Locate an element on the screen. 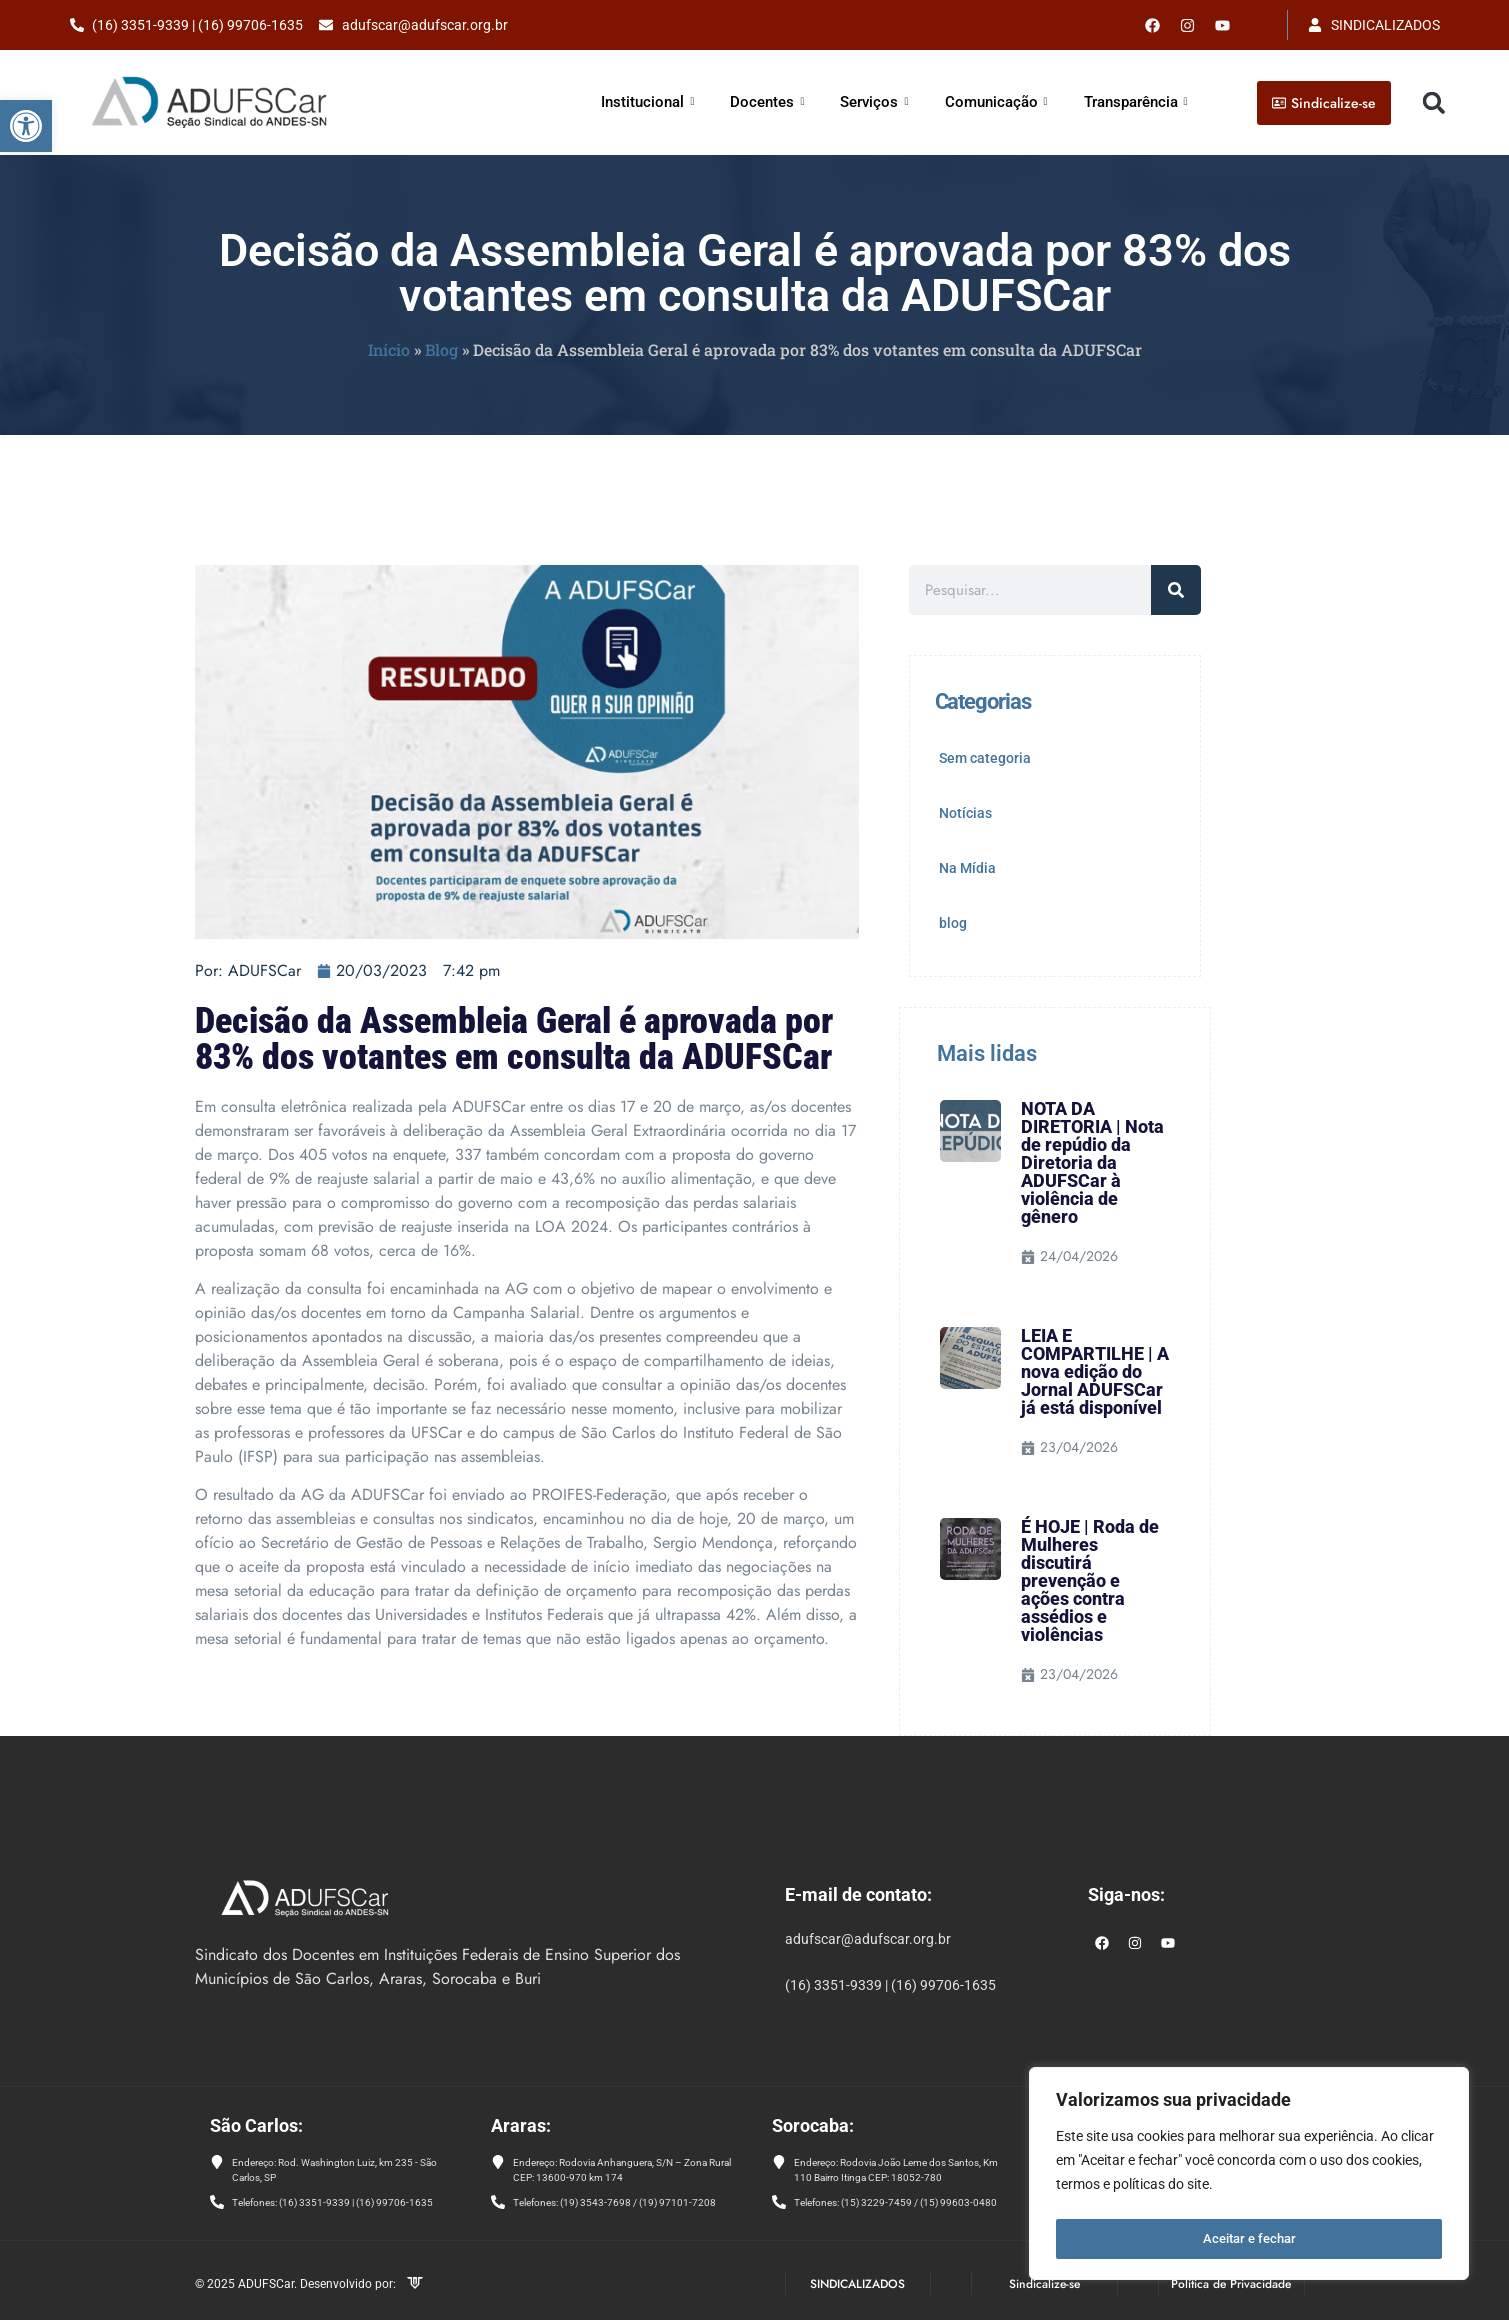 This screenshot has height=2320, width=1509. Institucional is located at coordinates (647, 102).